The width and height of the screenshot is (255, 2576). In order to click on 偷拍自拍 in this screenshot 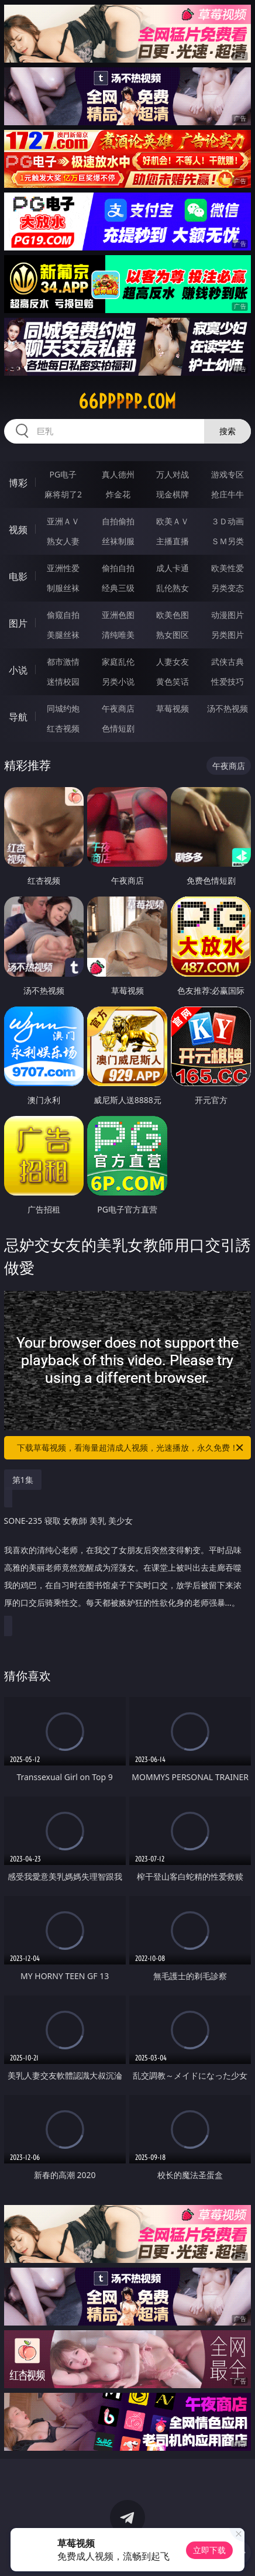, I will do `click(118, 567)`.